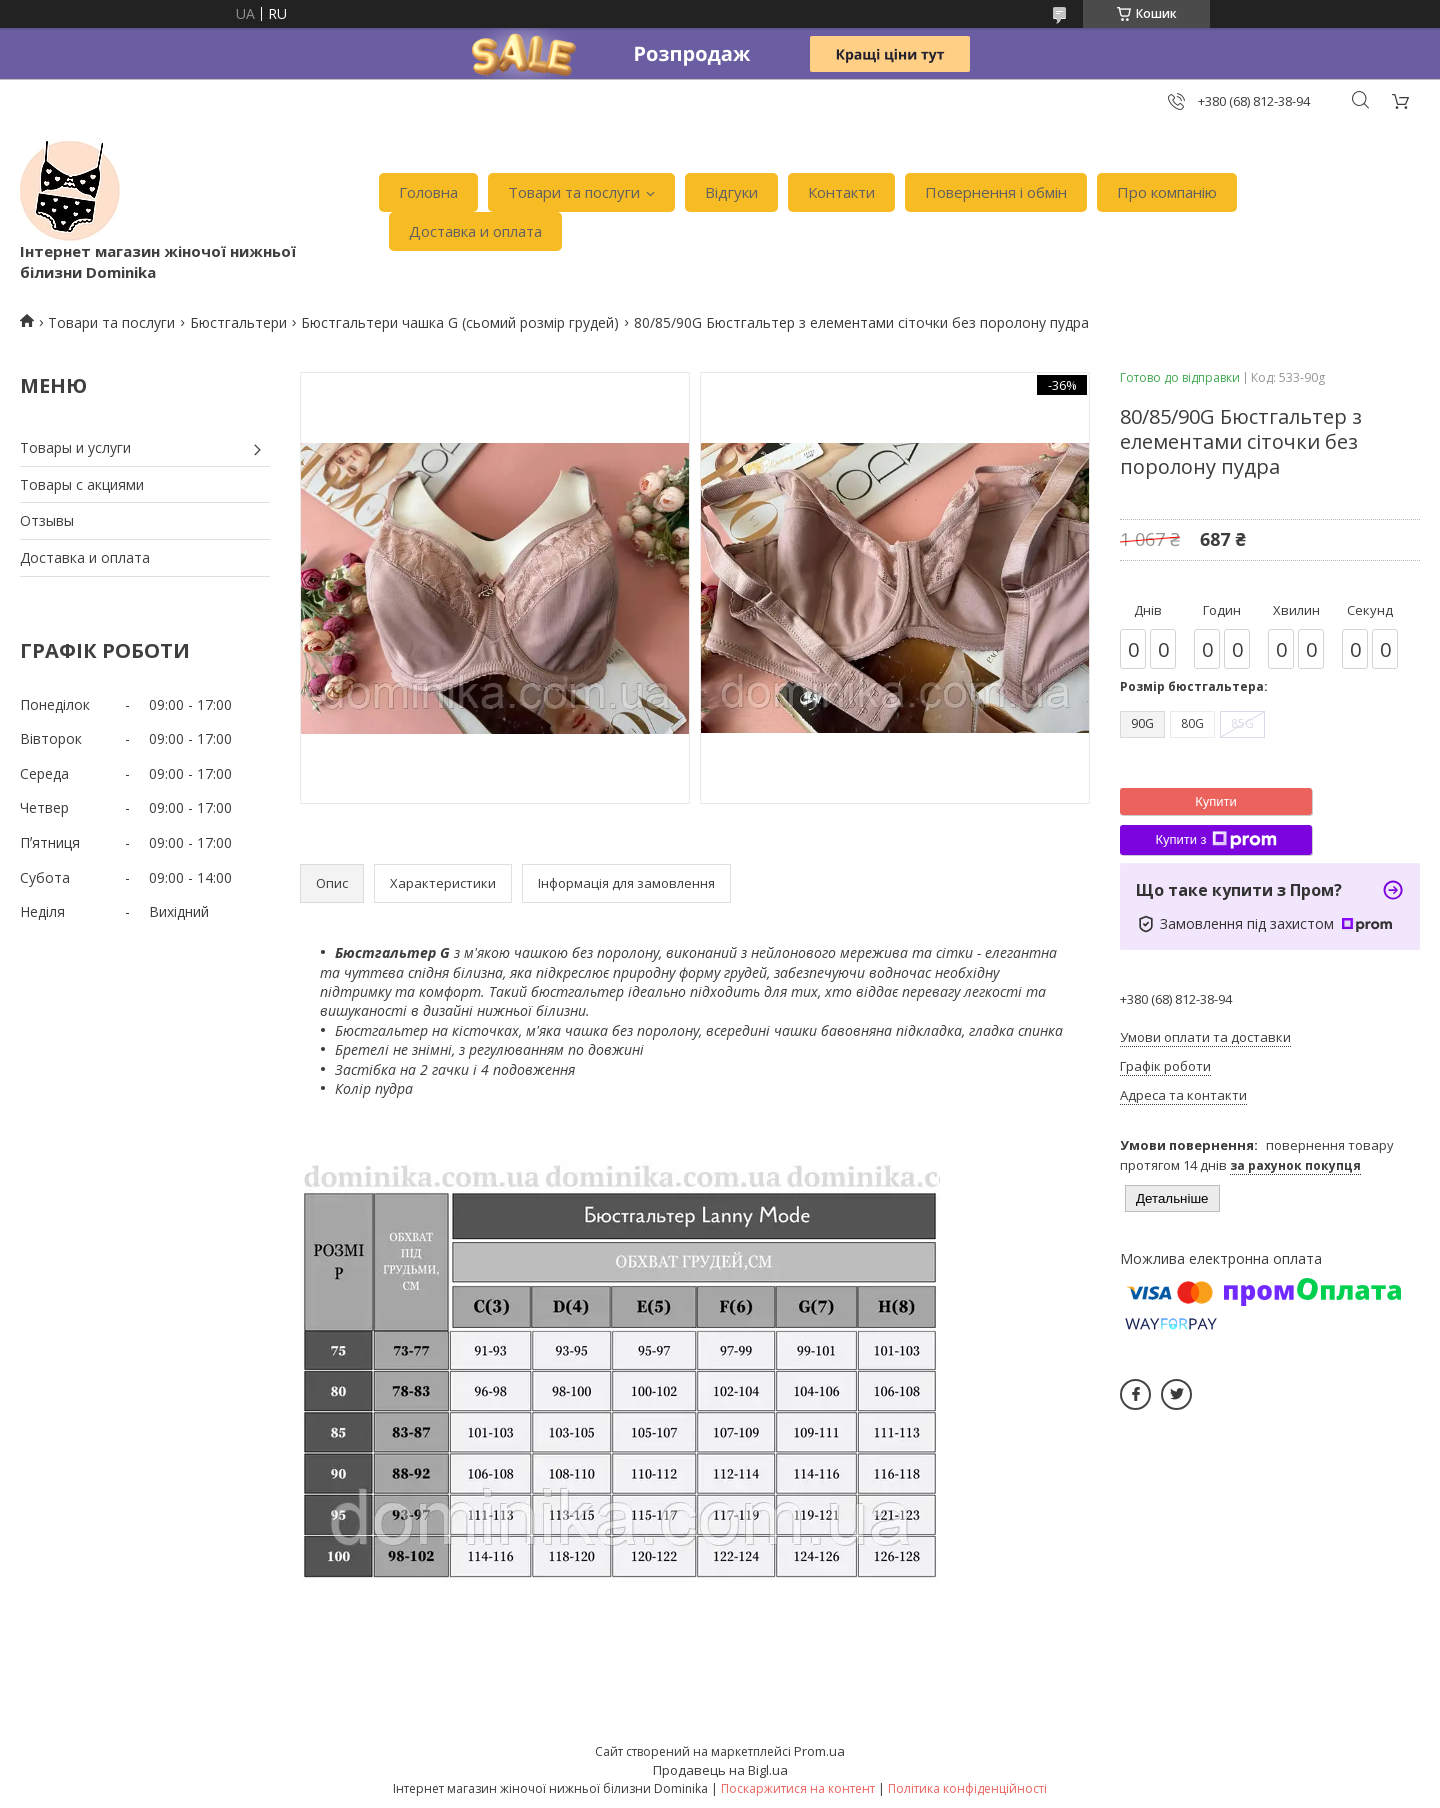 The height and width of the screenshot is (1808, 1440). Describe the element at coordinates (841, 192) in the screenshot. I see `Контакти` at that location.